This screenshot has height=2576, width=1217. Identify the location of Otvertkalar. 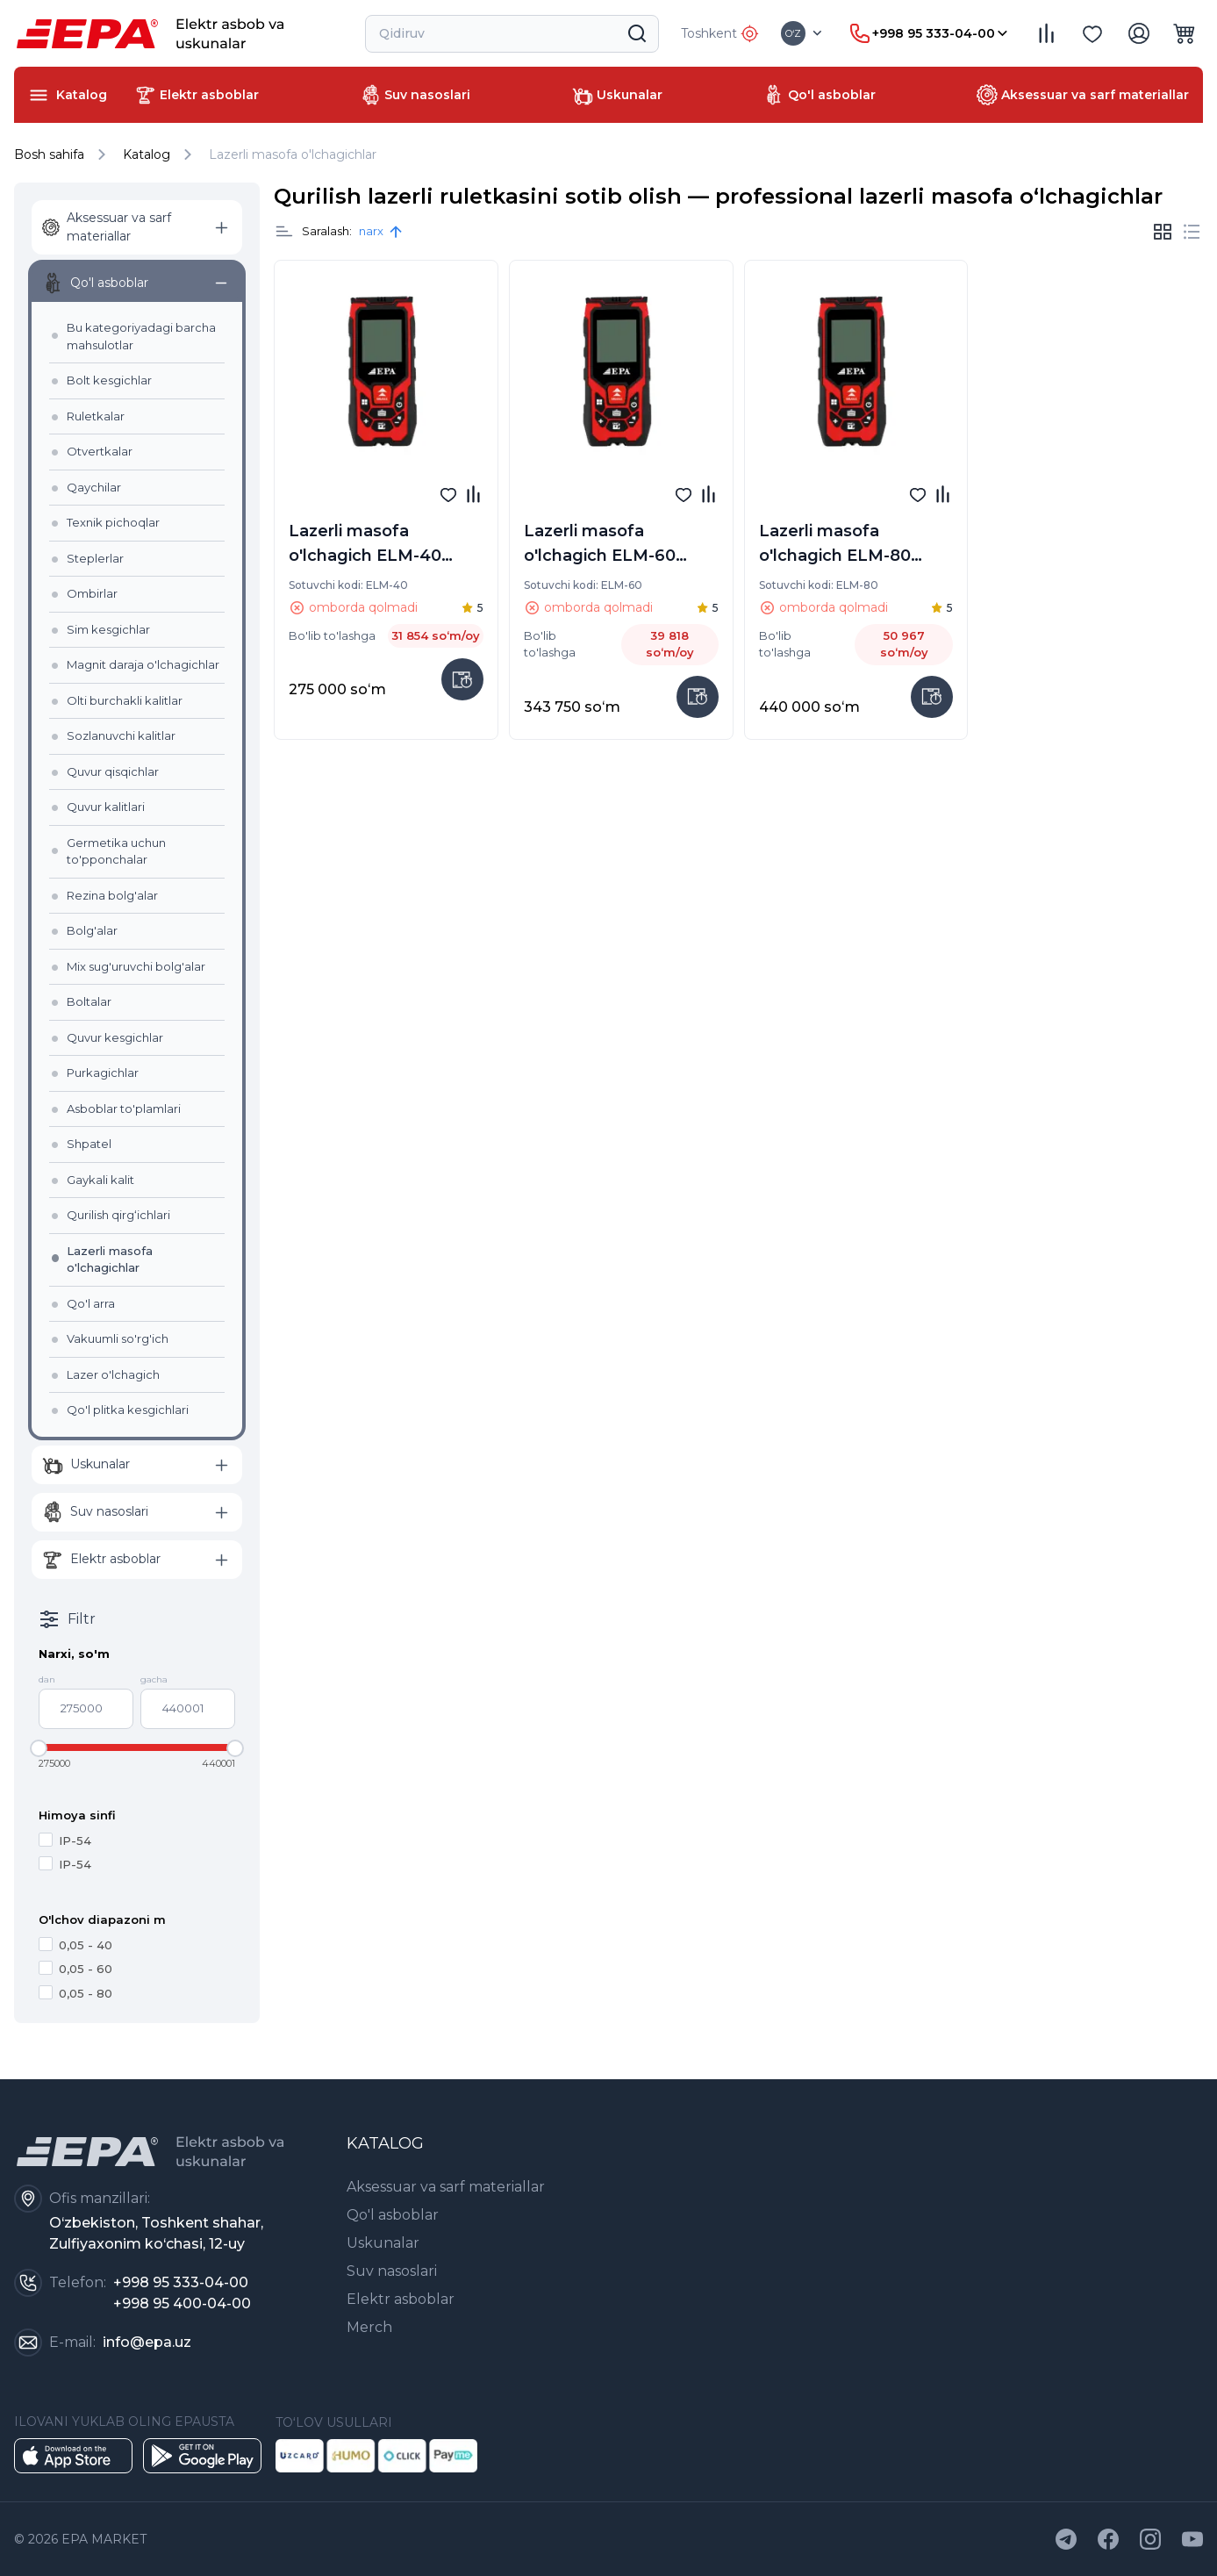
(99, 451).